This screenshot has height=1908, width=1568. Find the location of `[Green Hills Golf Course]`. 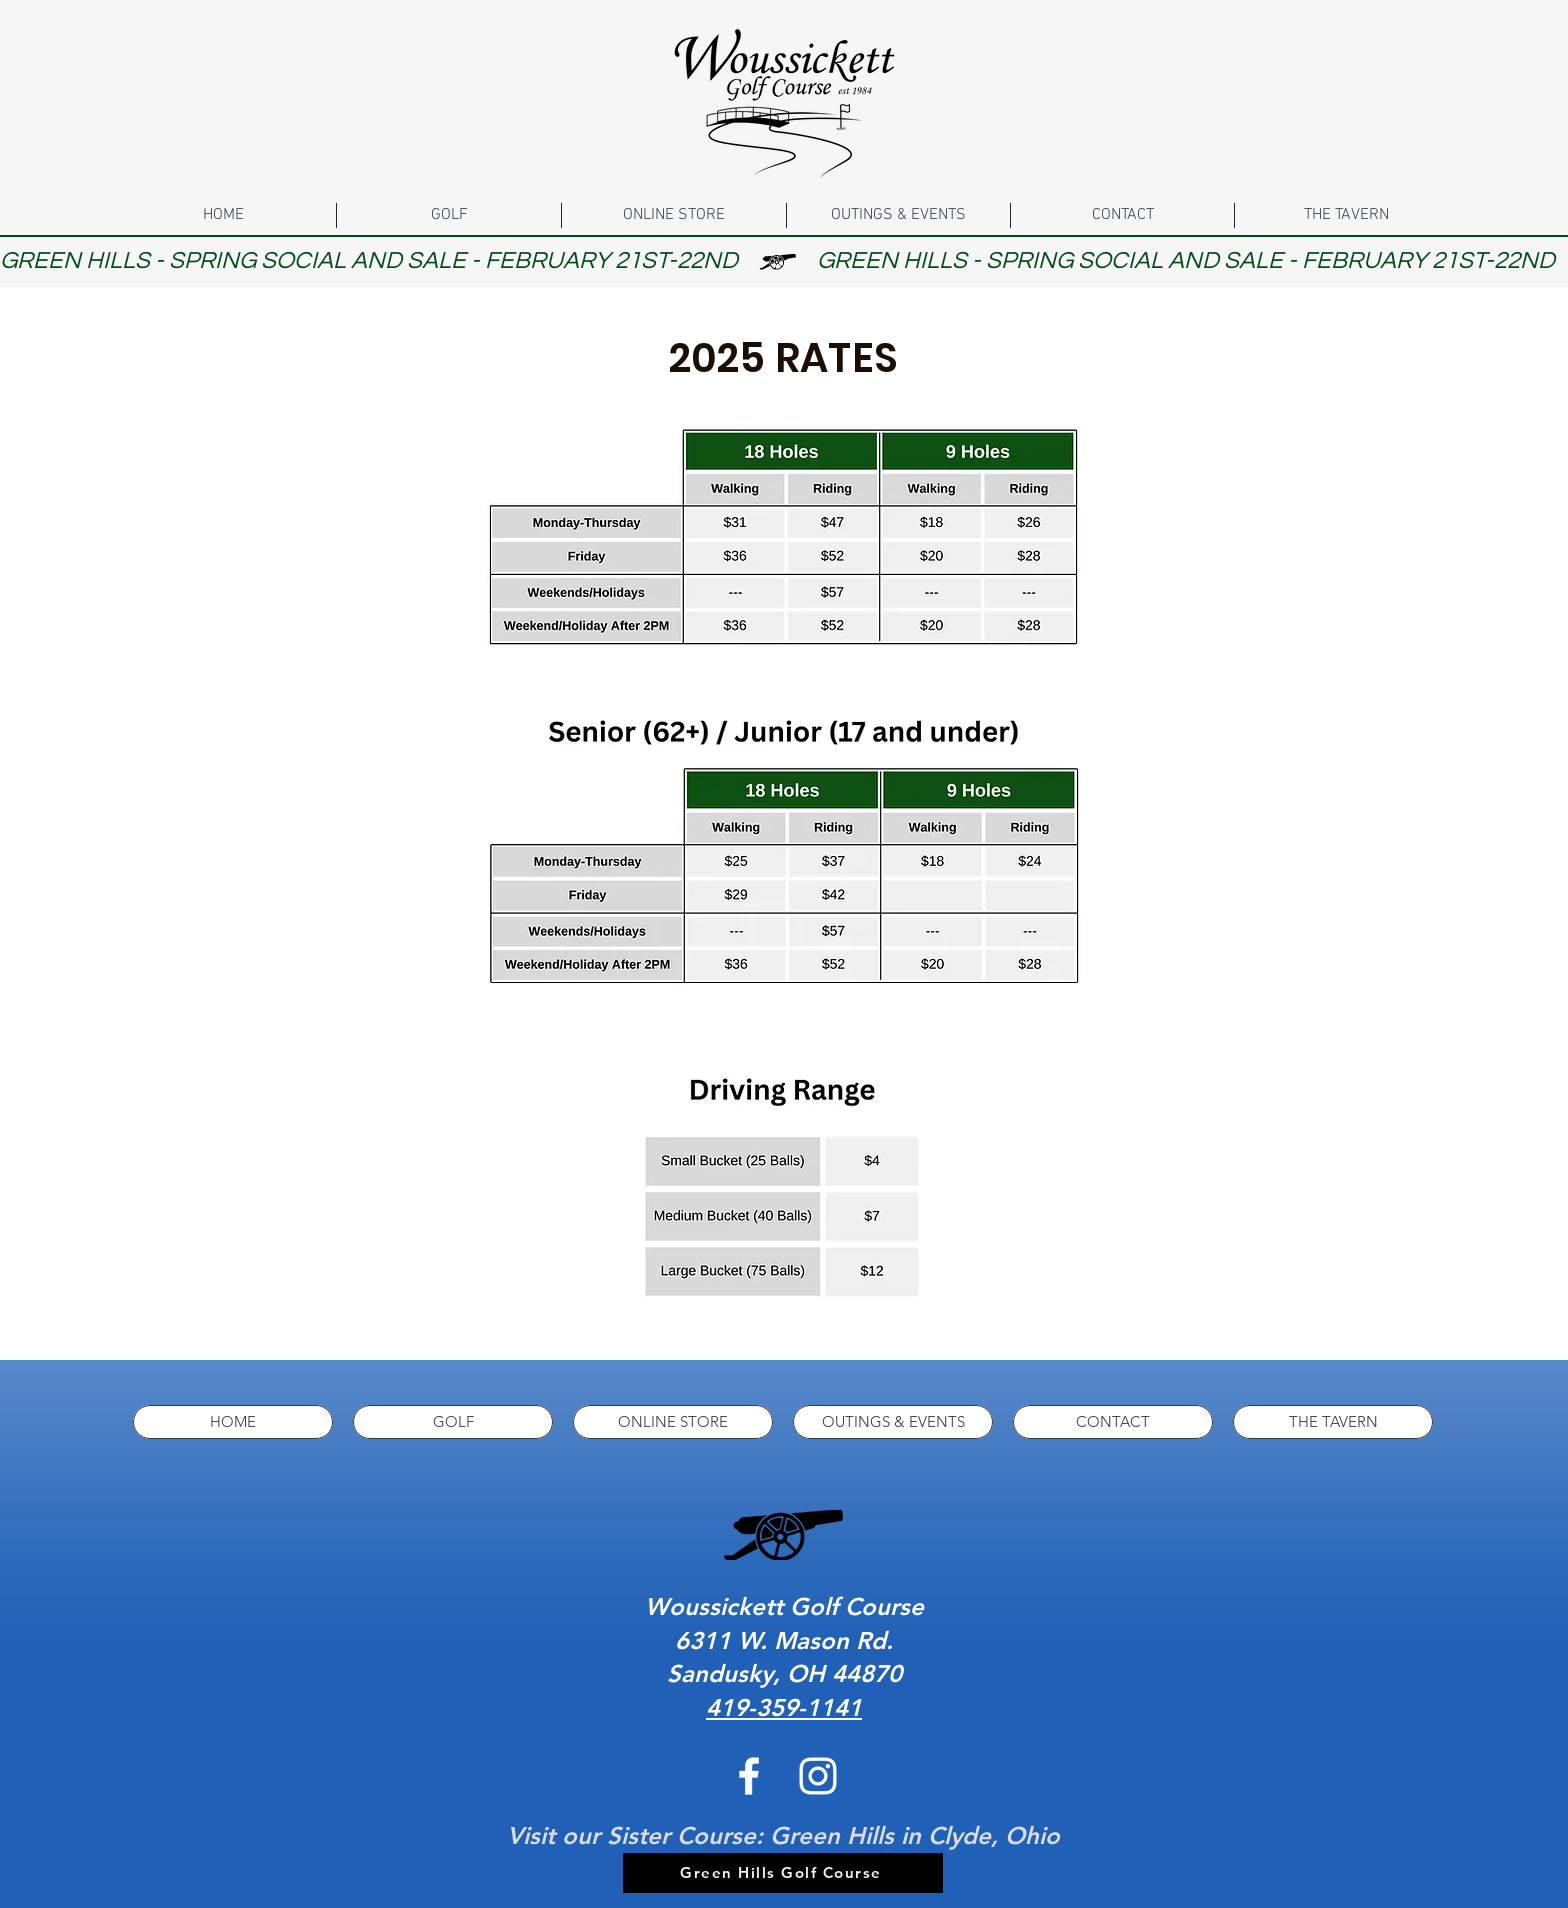

[Green Hills Golf Course] is located at coordinates (783, 1873).